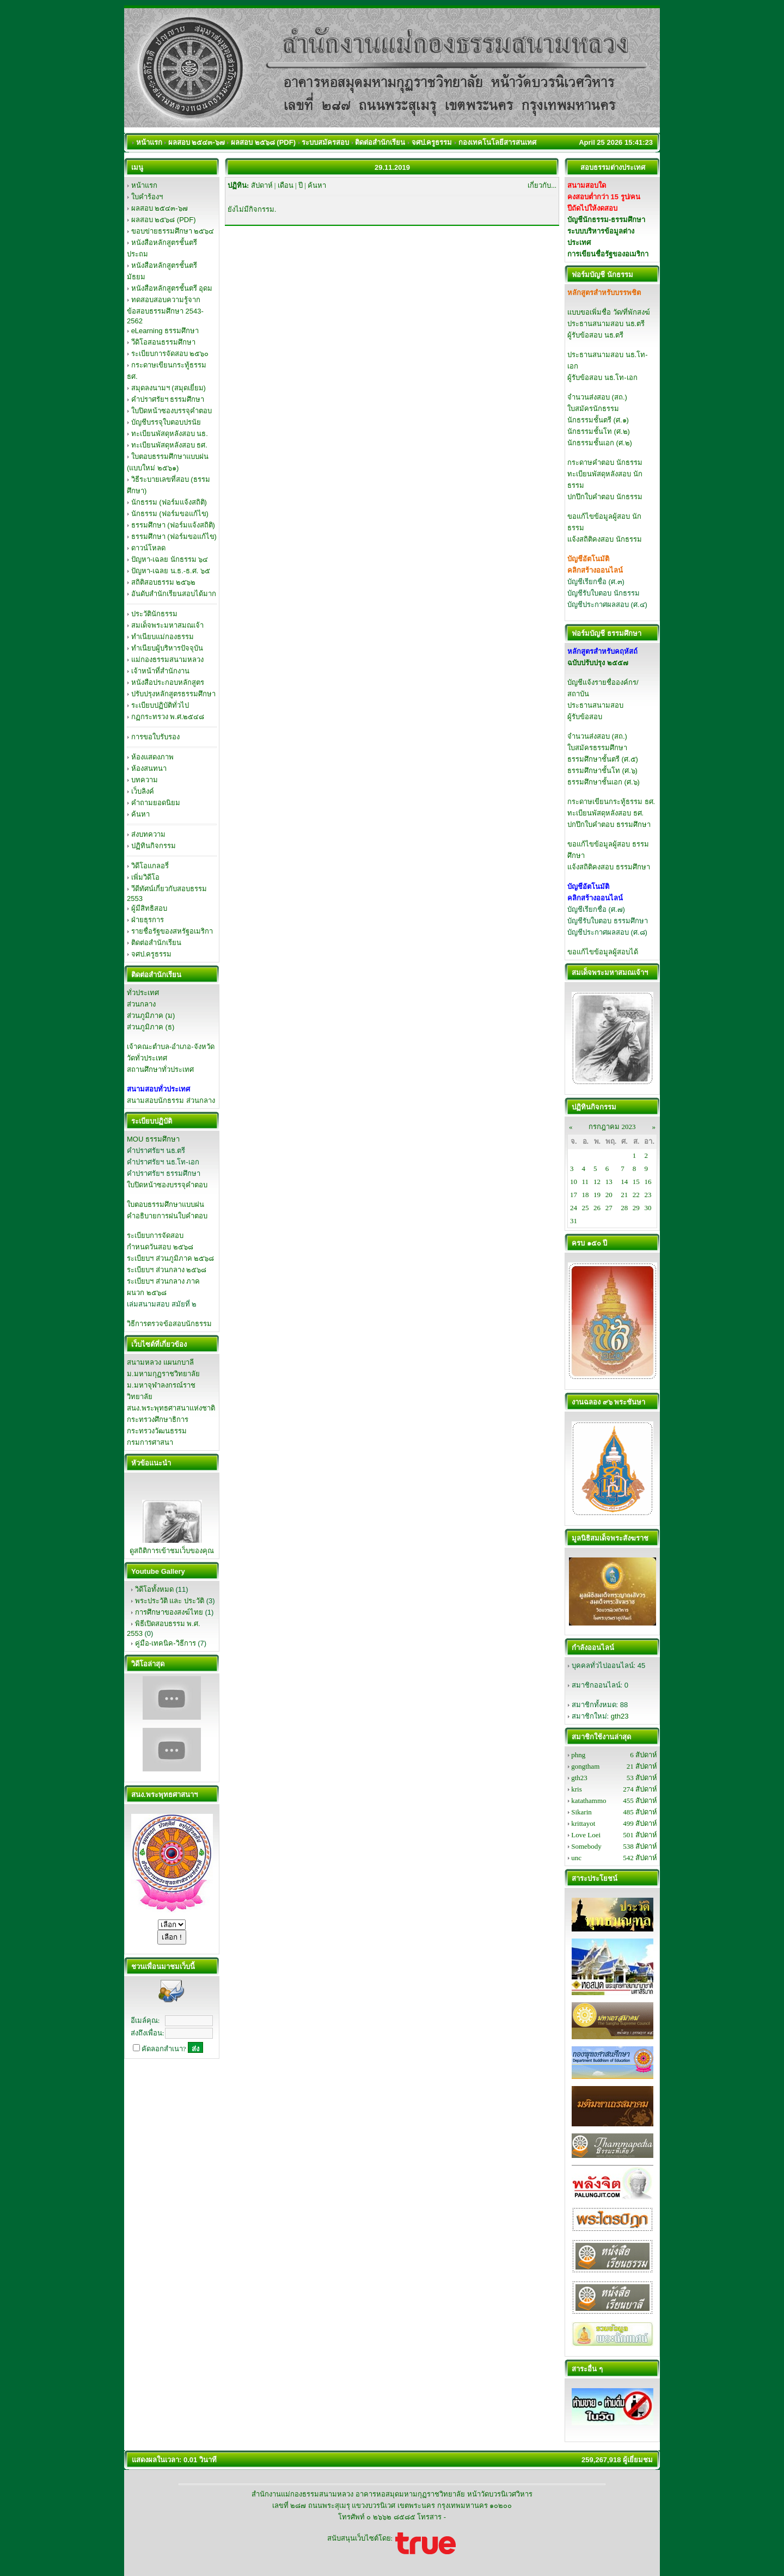  Describe the element at coordinates (597, 397) in the screenshot. I see `จำนวนส่งสอบ (สถ.)` at that location.